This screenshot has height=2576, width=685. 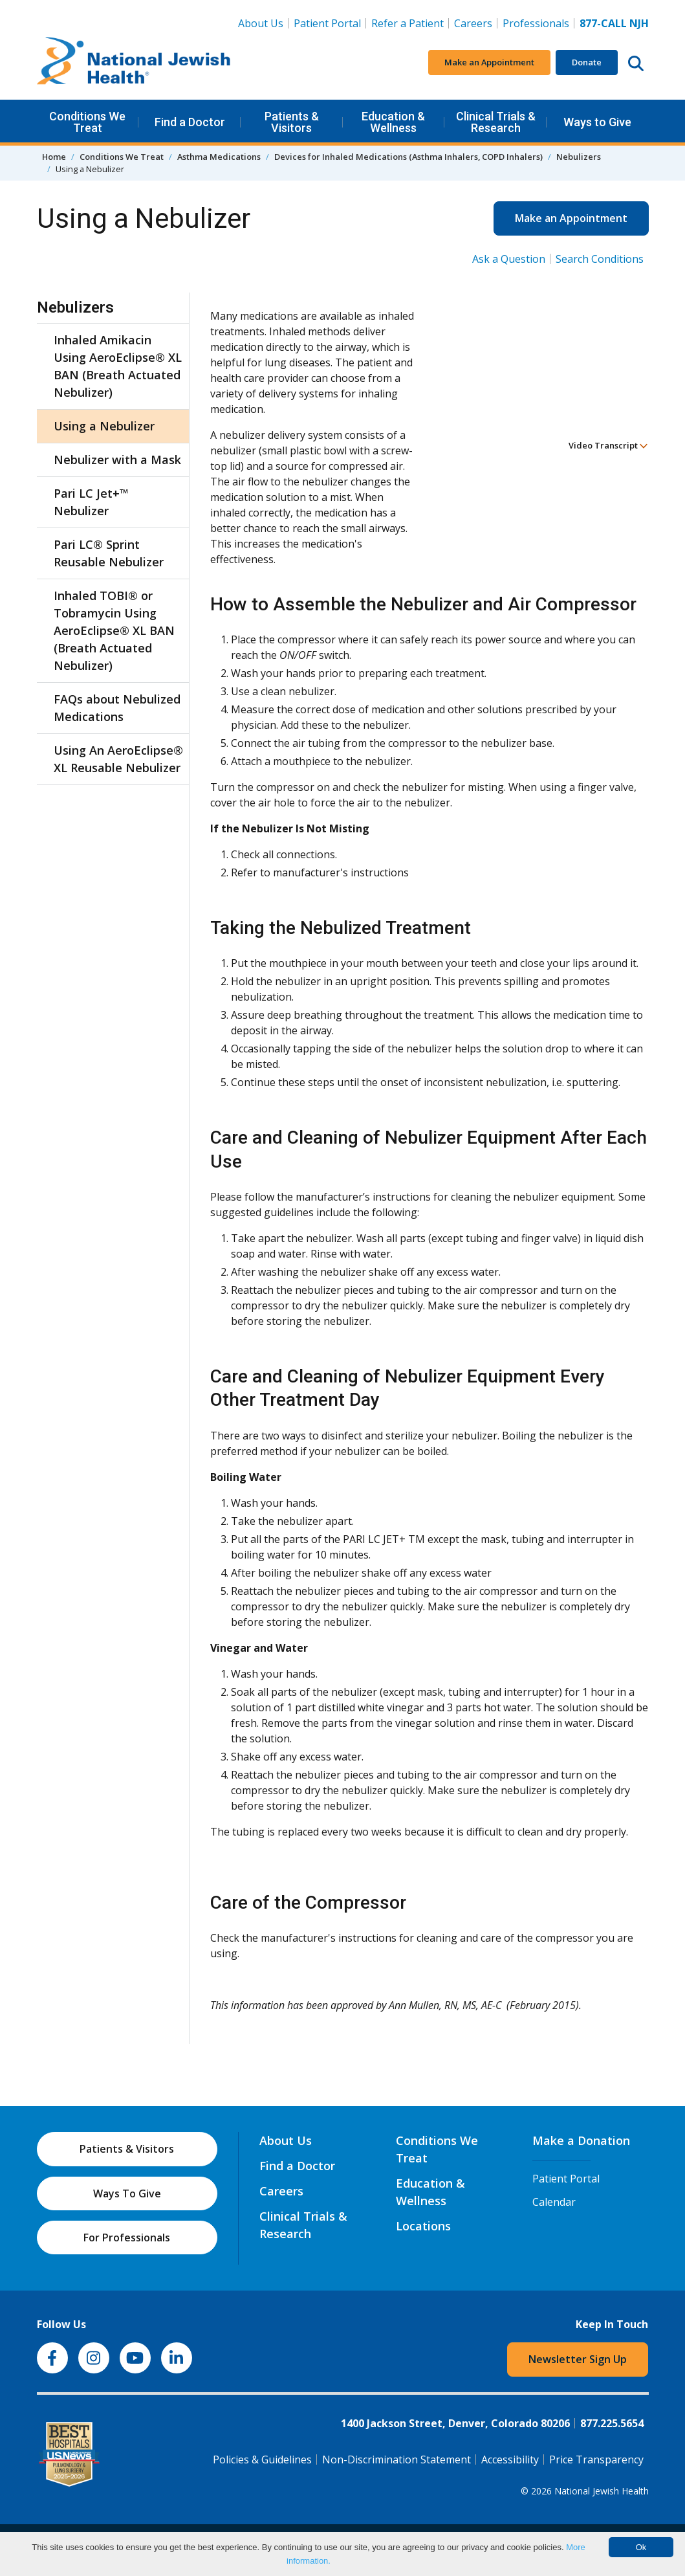 What do you see at coordinates (327, 23) in the screenshot?
I see `Patient Portal` at bounding box center [327, 23].